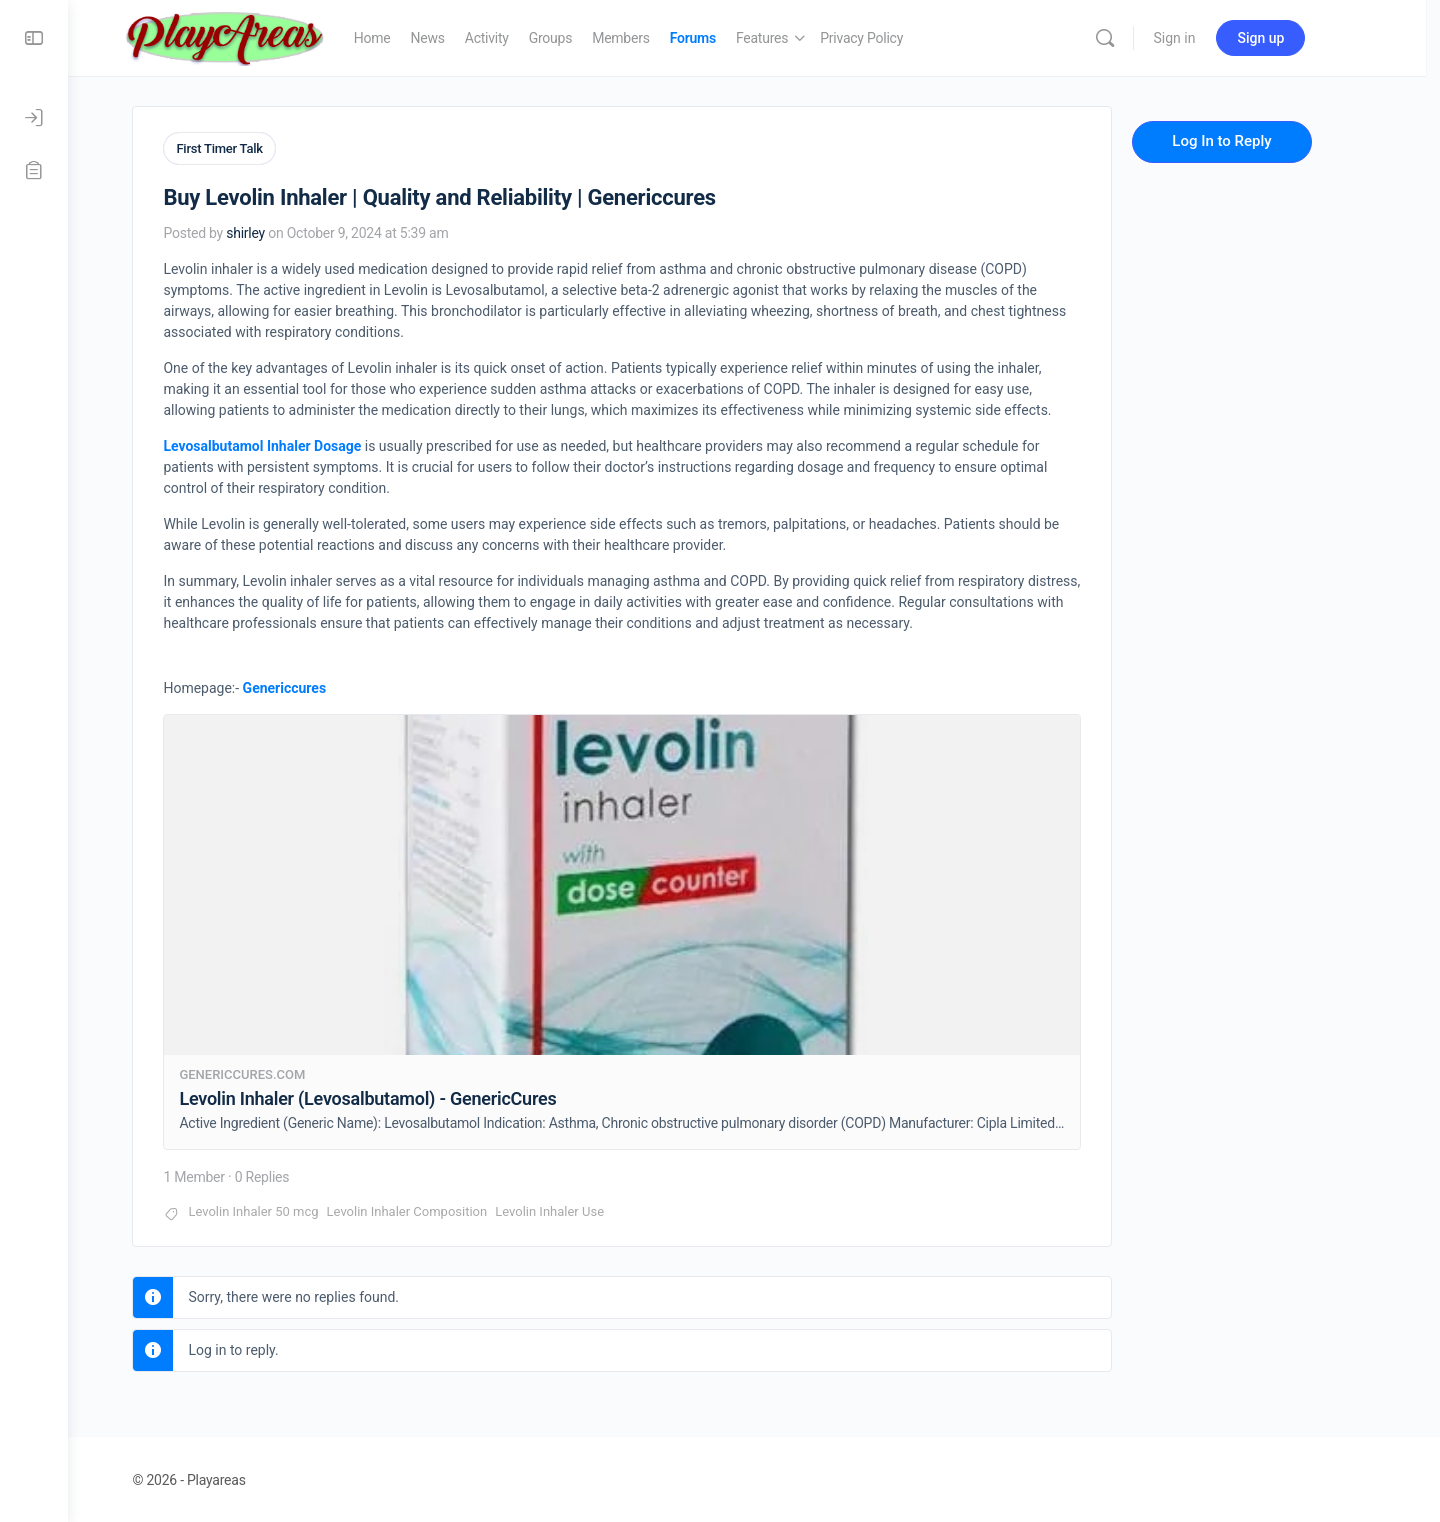 Image resolution: width=1440 pixels, height=1522 pixels. Describe the element at coordinates (251, 148) in the screenshot. I see `First Timer Talk` at that location.